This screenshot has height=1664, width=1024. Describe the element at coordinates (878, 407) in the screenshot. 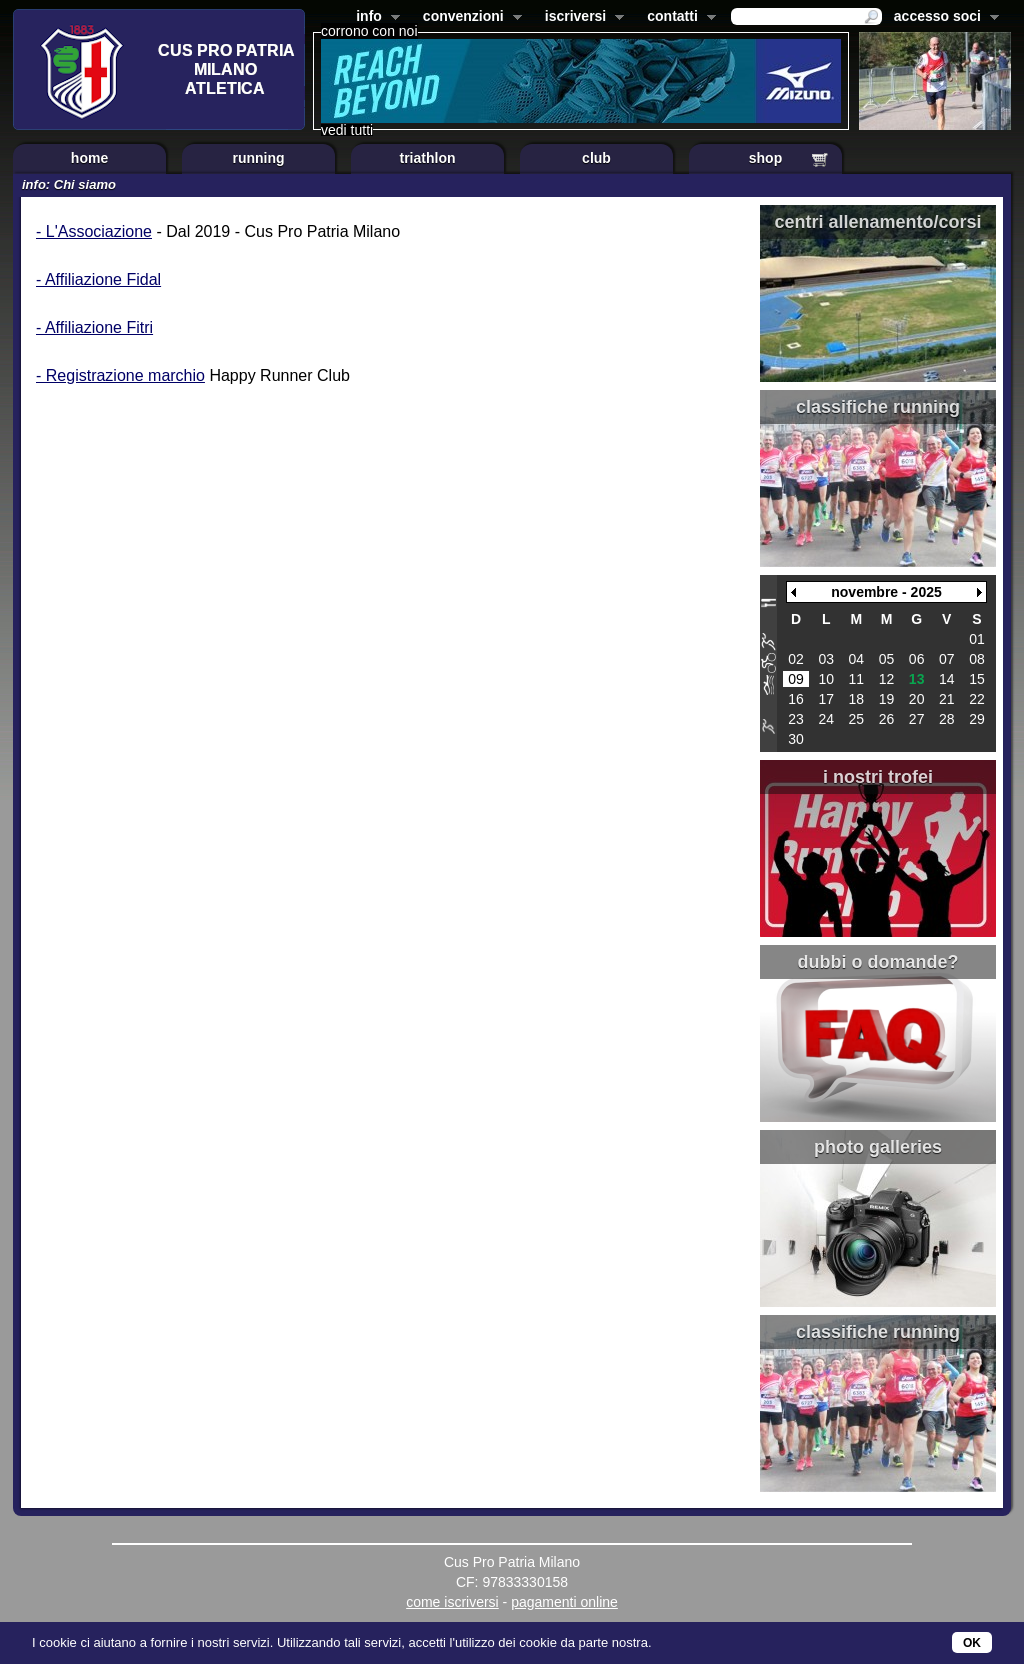

I see `classifiche running` at that location.